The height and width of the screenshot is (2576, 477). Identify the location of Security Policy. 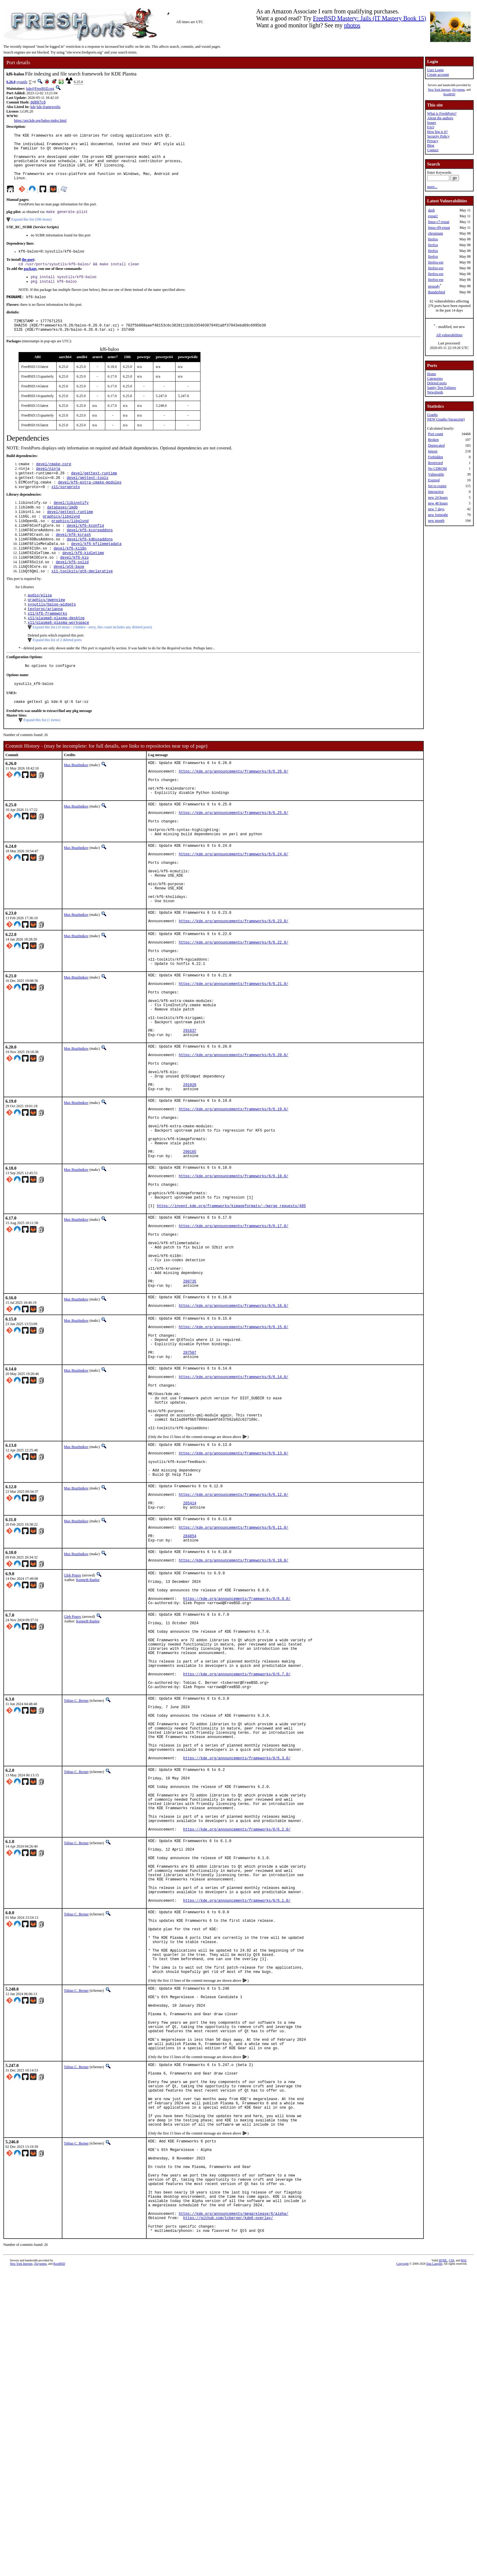
(438, 136).